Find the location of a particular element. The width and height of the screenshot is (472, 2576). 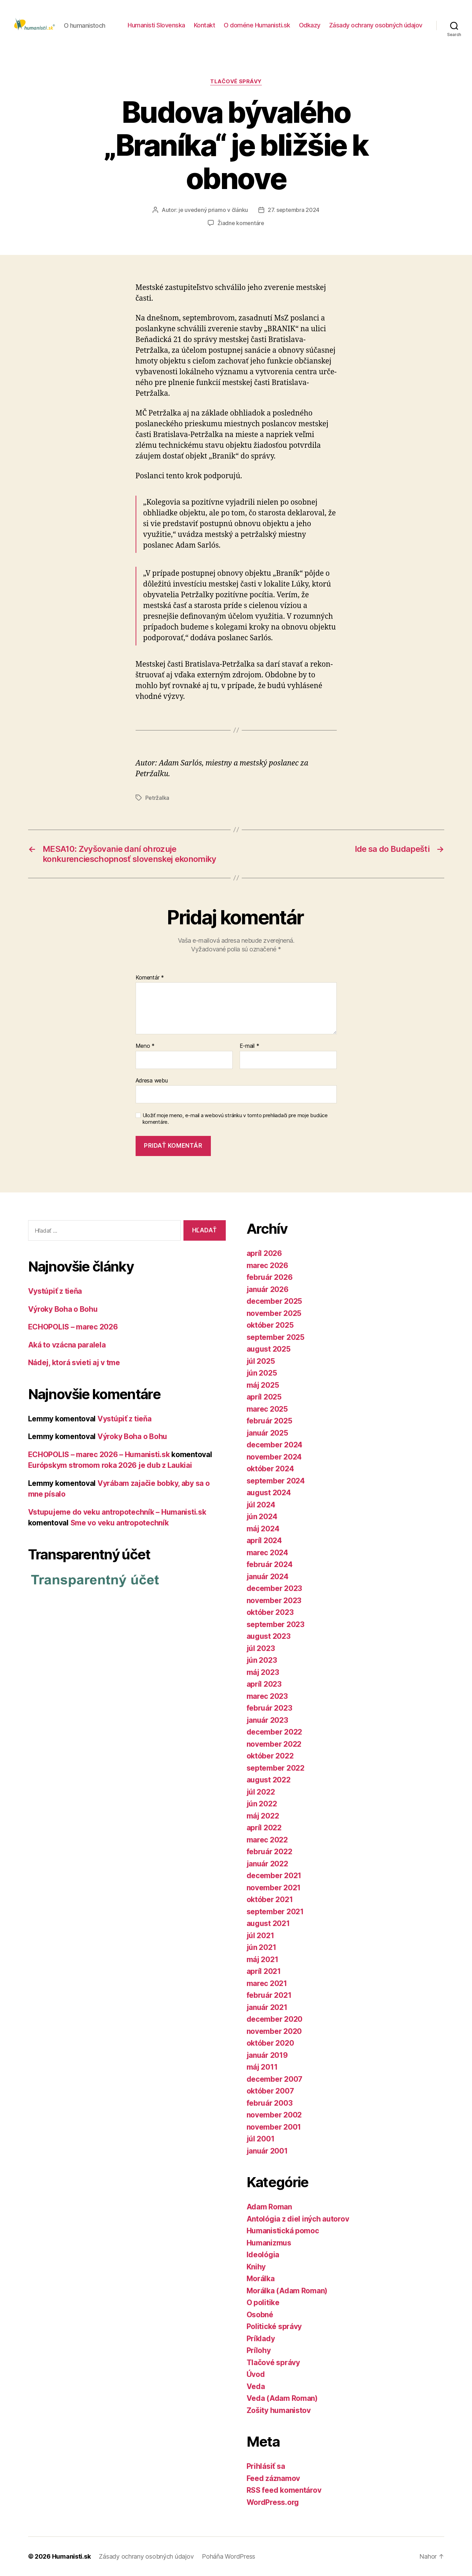

apríl 2022 is located at coordinates (264, 1827).